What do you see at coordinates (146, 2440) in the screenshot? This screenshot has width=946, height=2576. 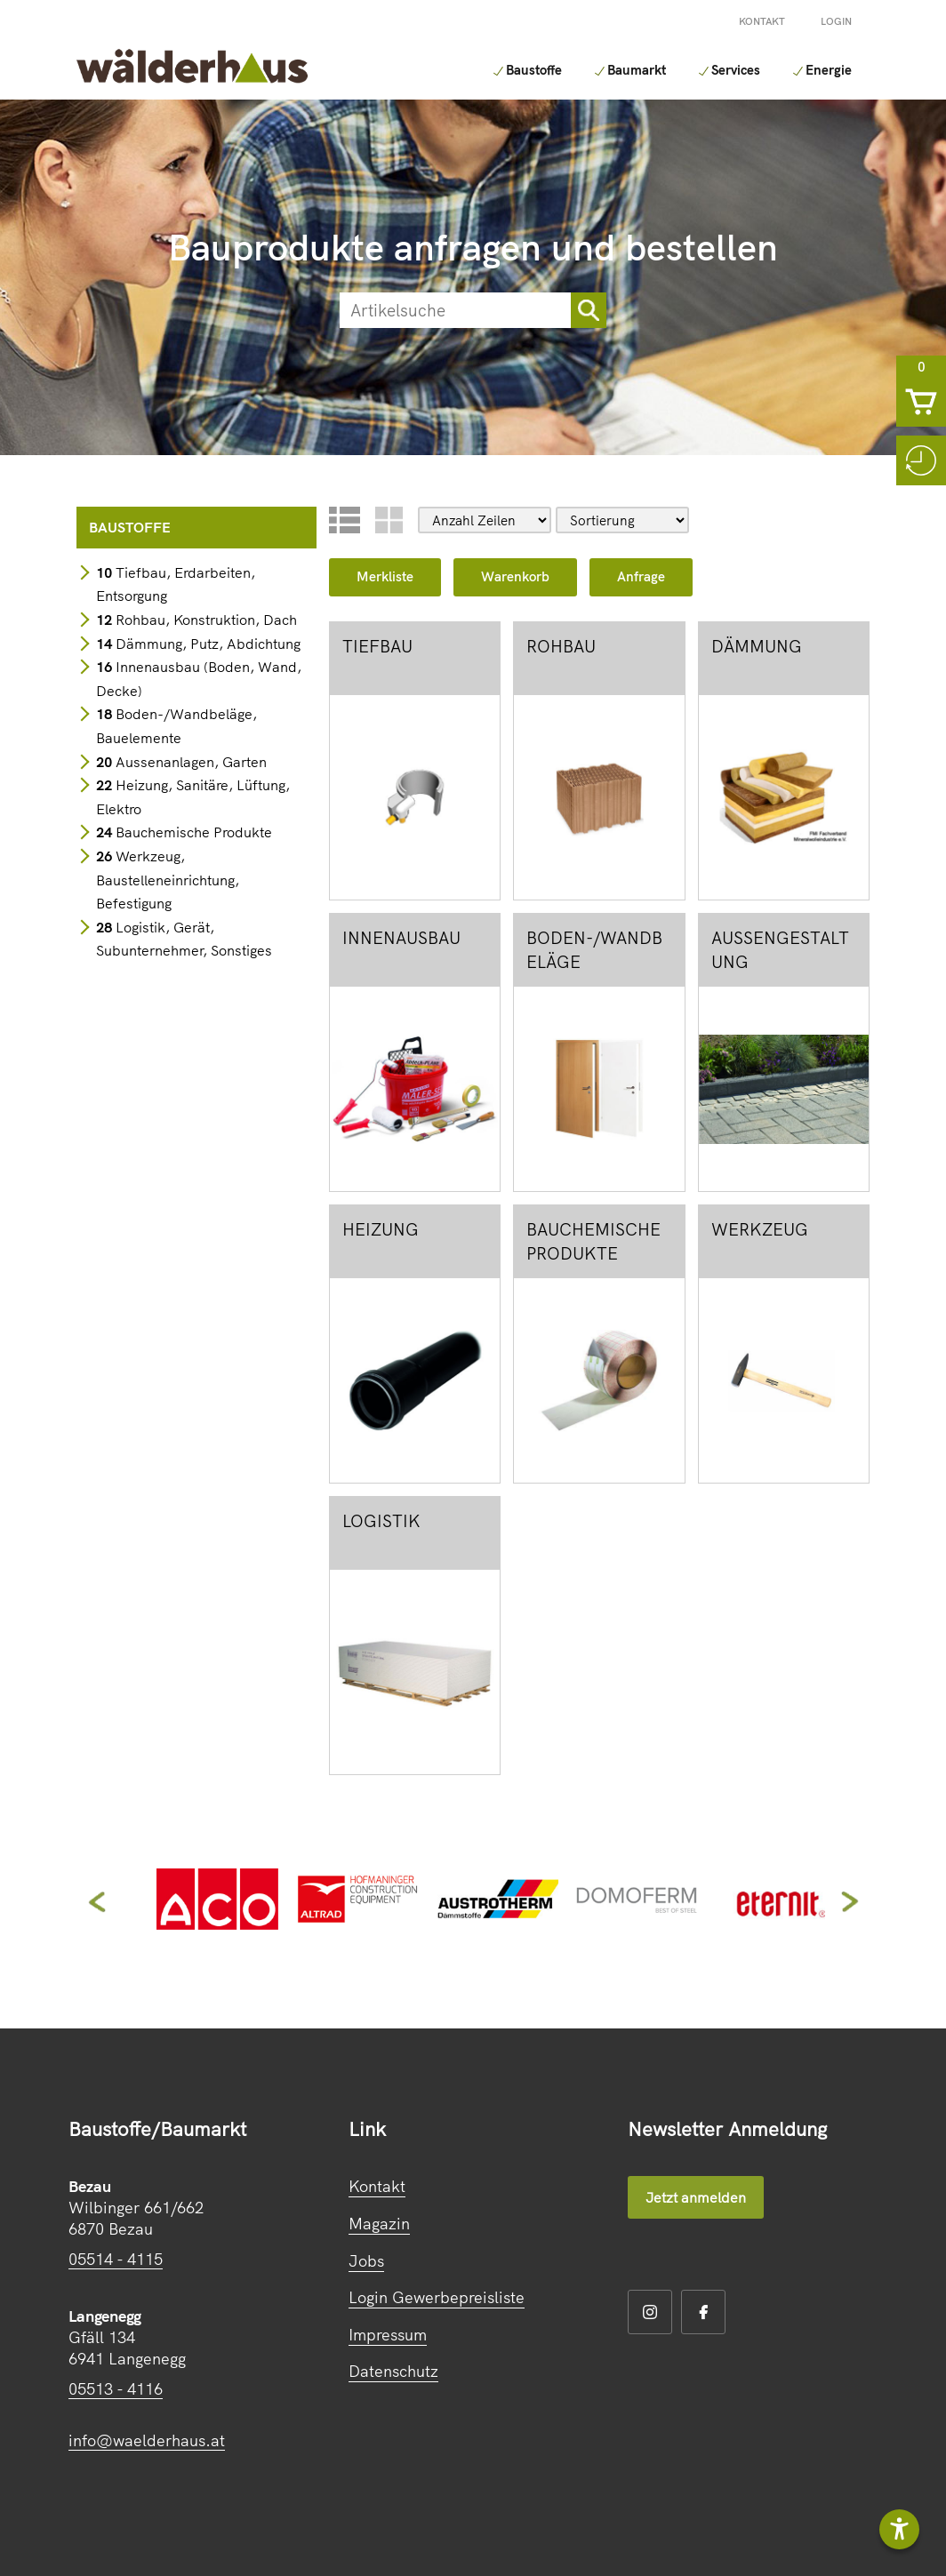 I see `info@waelderhaus.at` at bounding box center [146, 2440].